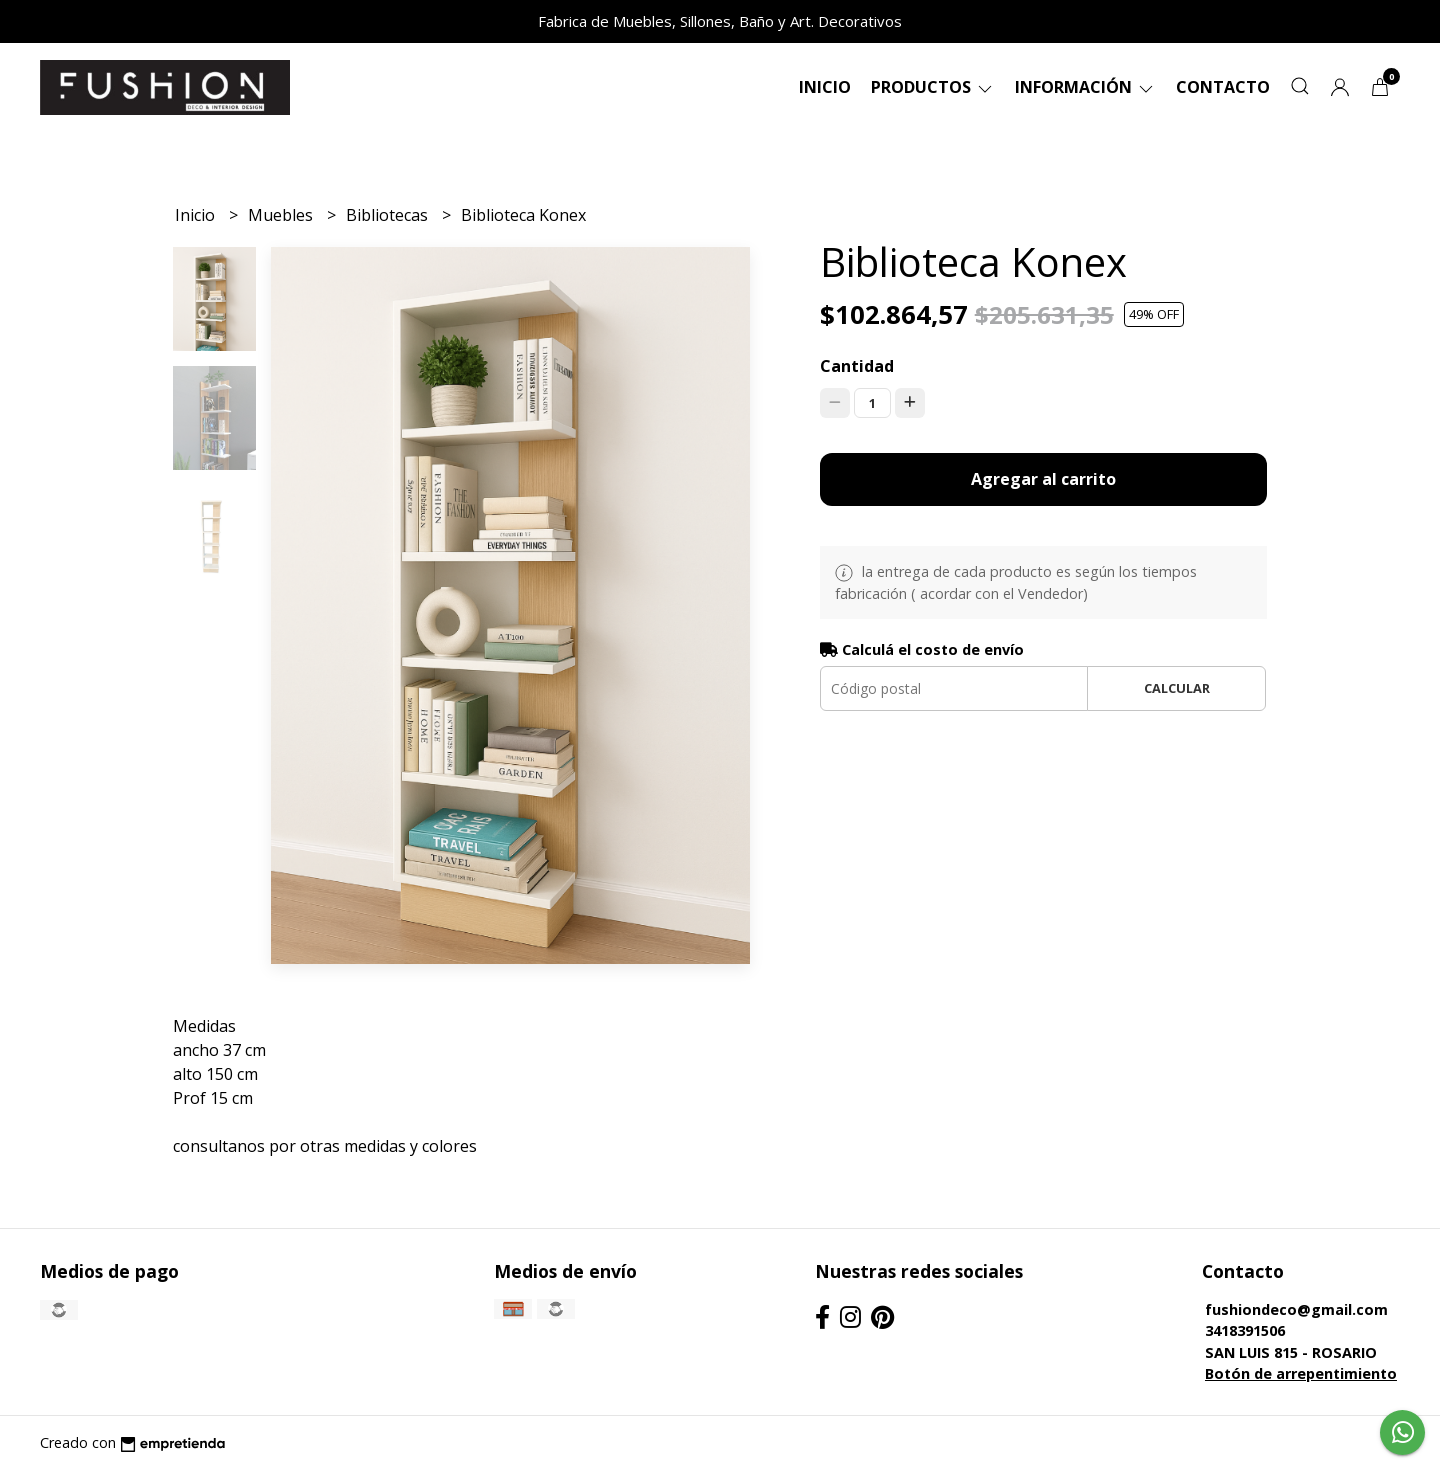 Image resolution: width=1440 pixels, height=1470 pixels. What do you see at coordinates (1177, 688) in the screenshot?
I see `Calcular` at bounding box center [1177, 688].